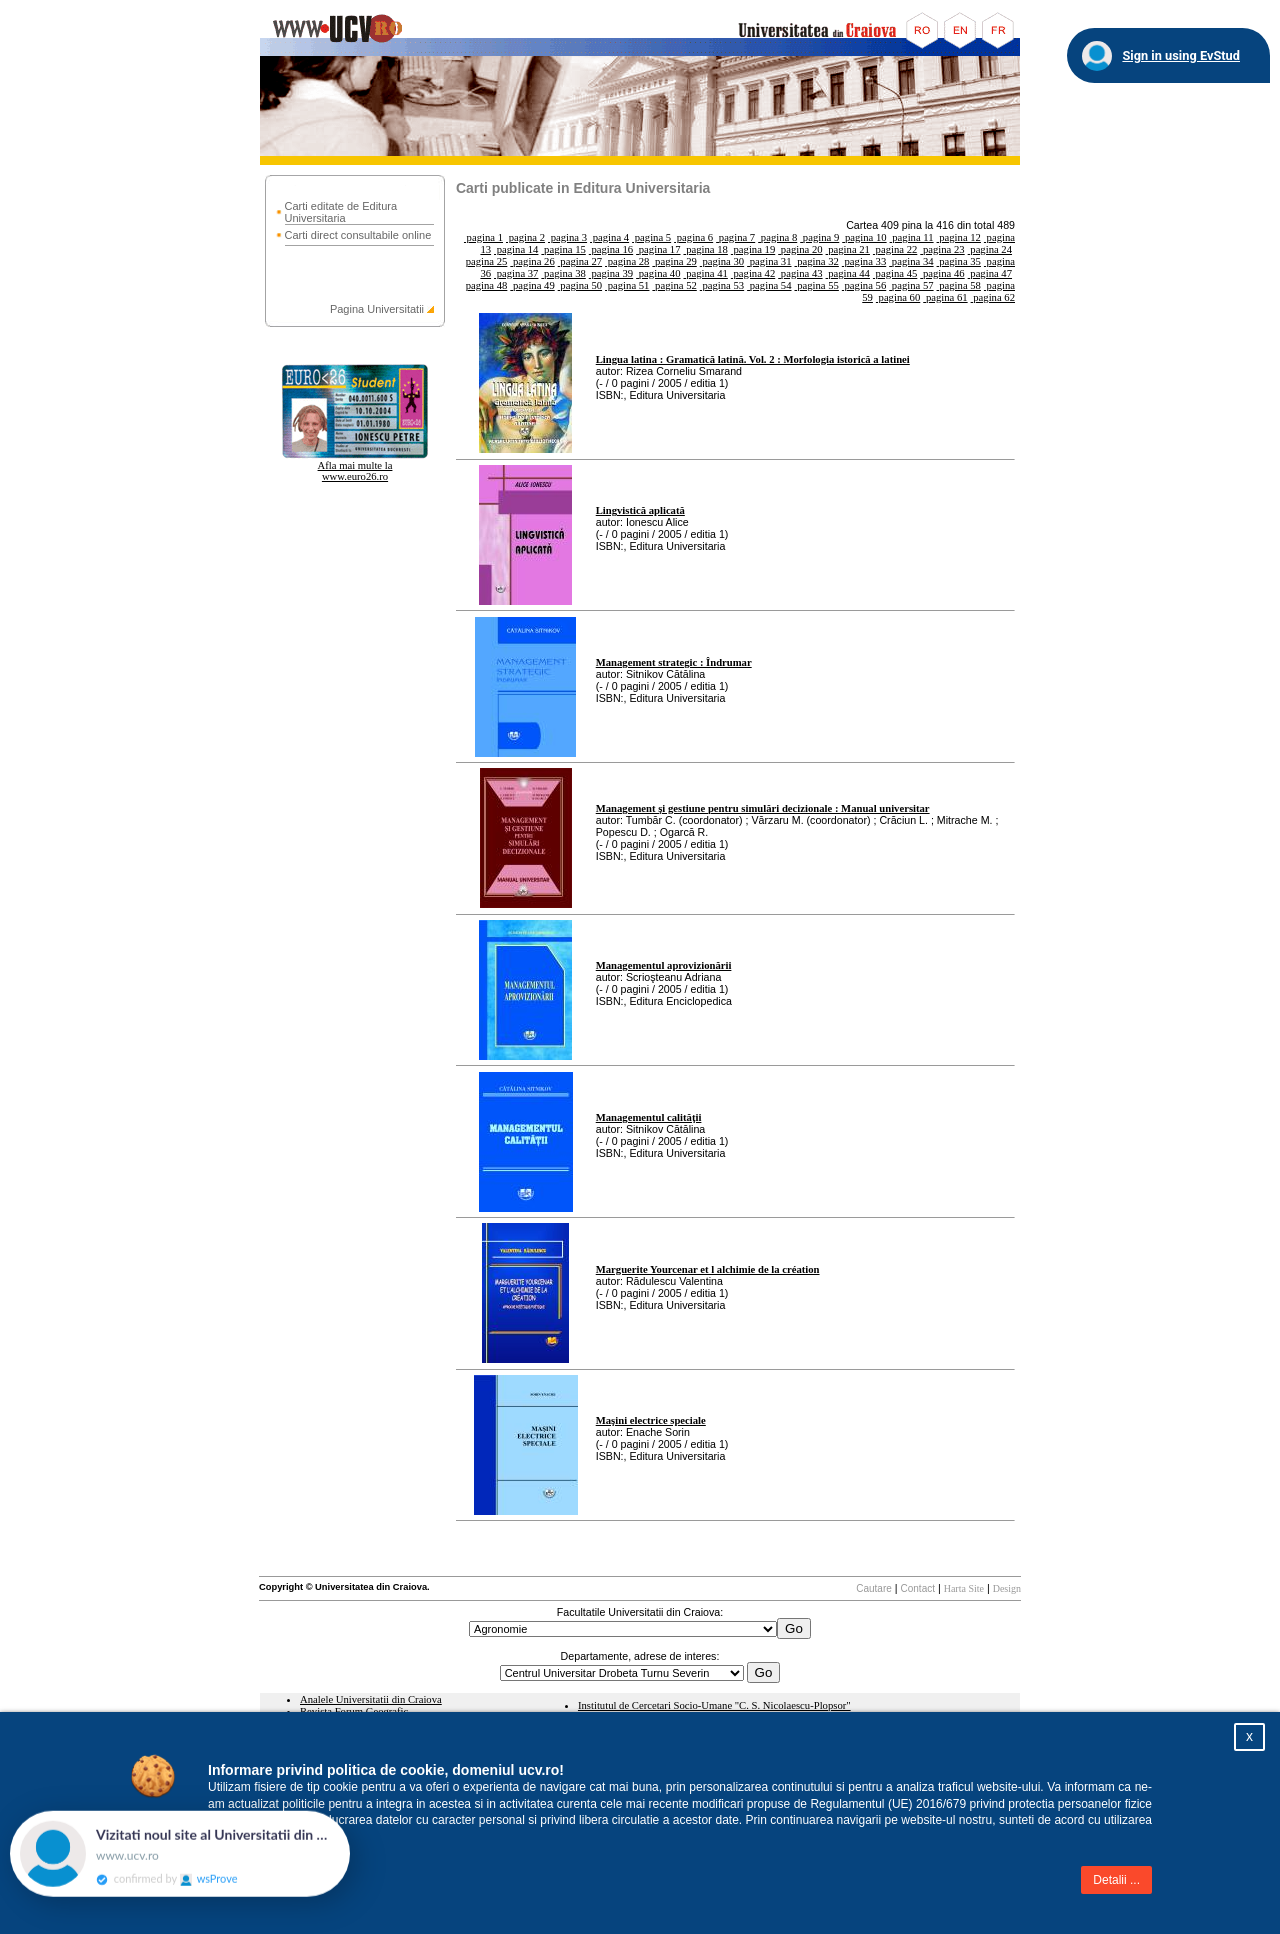  I want to click on Detalii ..., so click(1116, 1880).